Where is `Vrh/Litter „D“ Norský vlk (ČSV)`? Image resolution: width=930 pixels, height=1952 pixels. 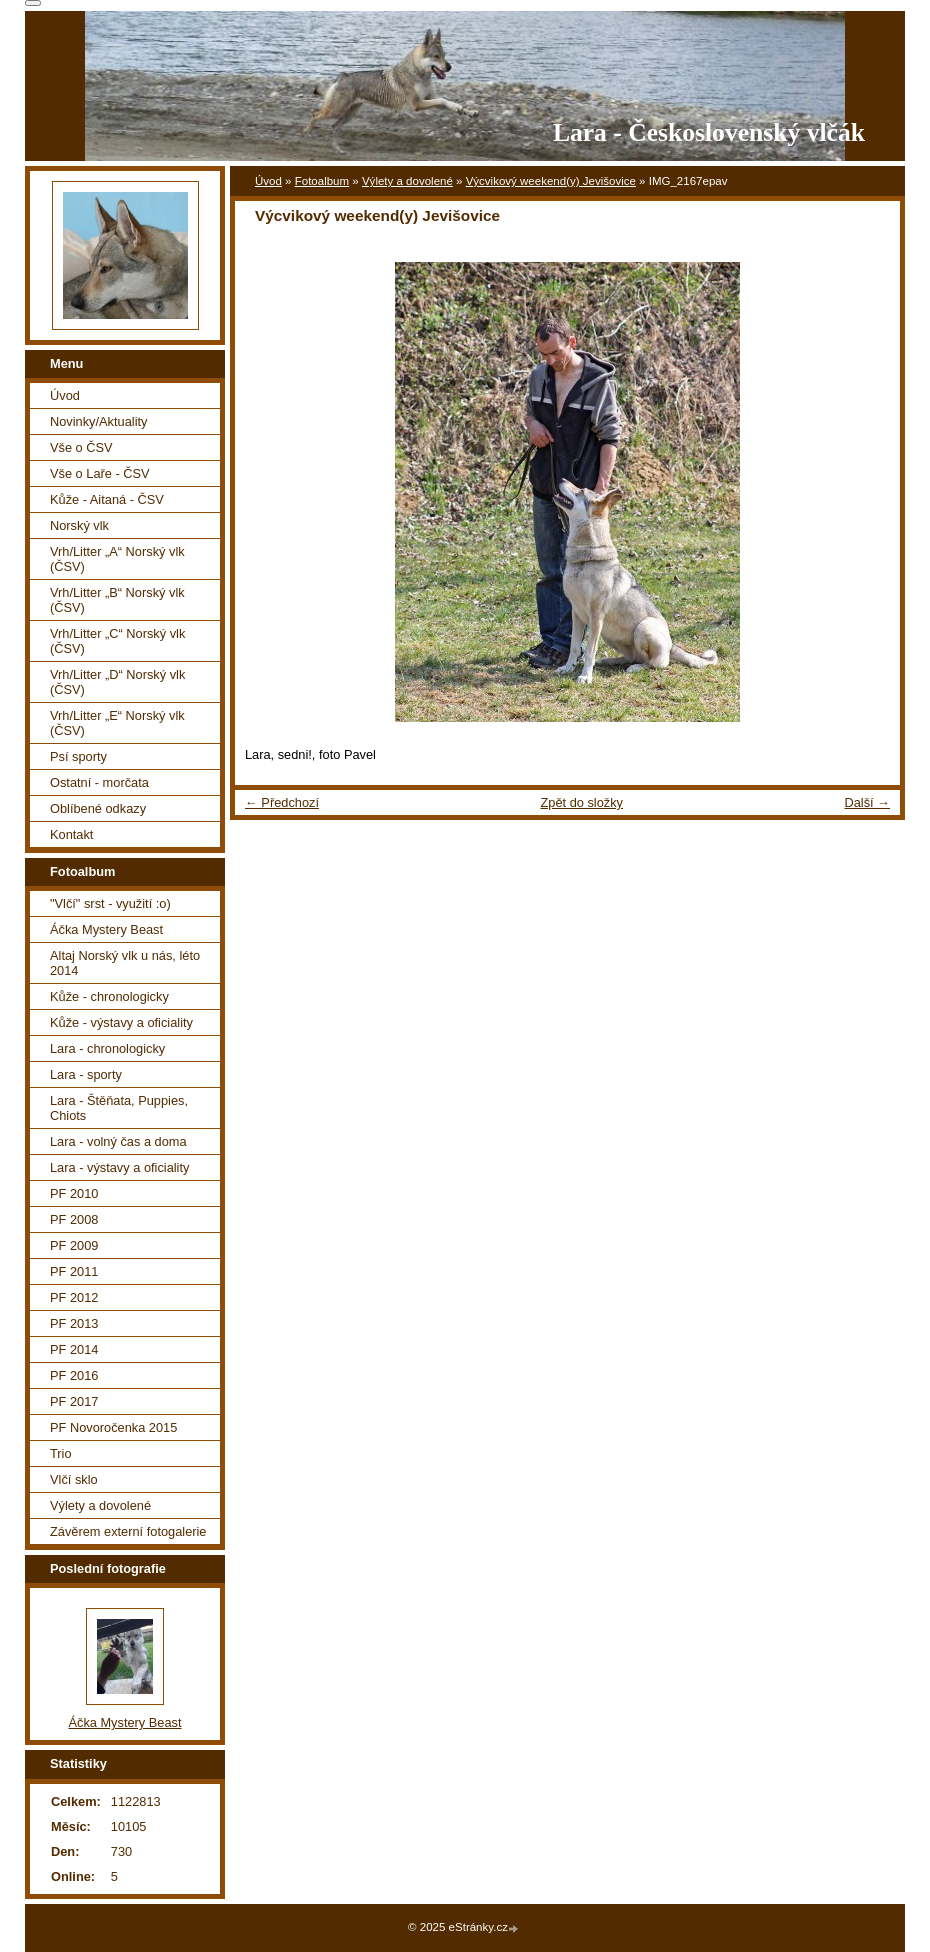
Vrh/Litter „D“ Norský vlk (ČSV) is located at coordinates (117, 682).